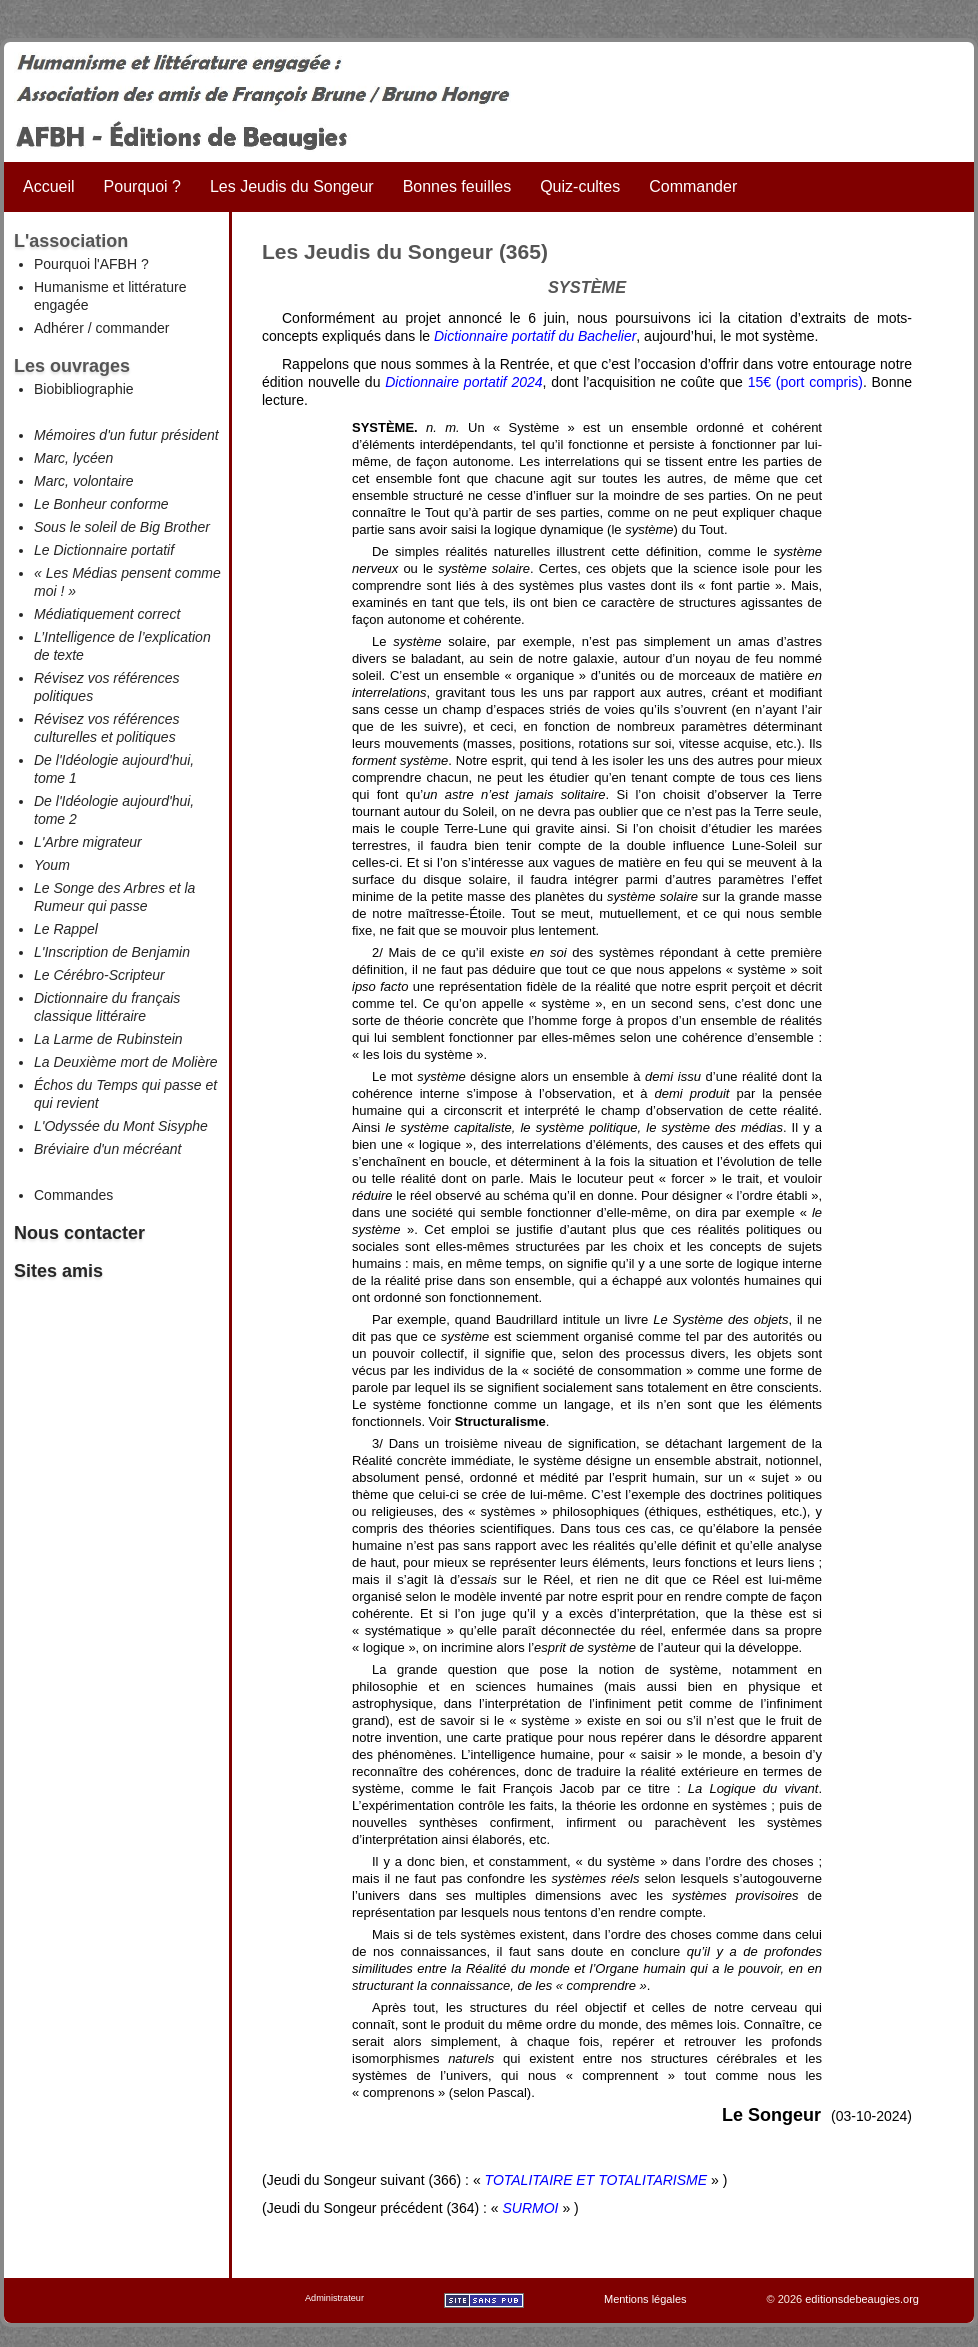 The image size is (978, 2347). Describe the element at coordinates (84, 481) in the screenshot. I see `Marc, volontaire` at that location.